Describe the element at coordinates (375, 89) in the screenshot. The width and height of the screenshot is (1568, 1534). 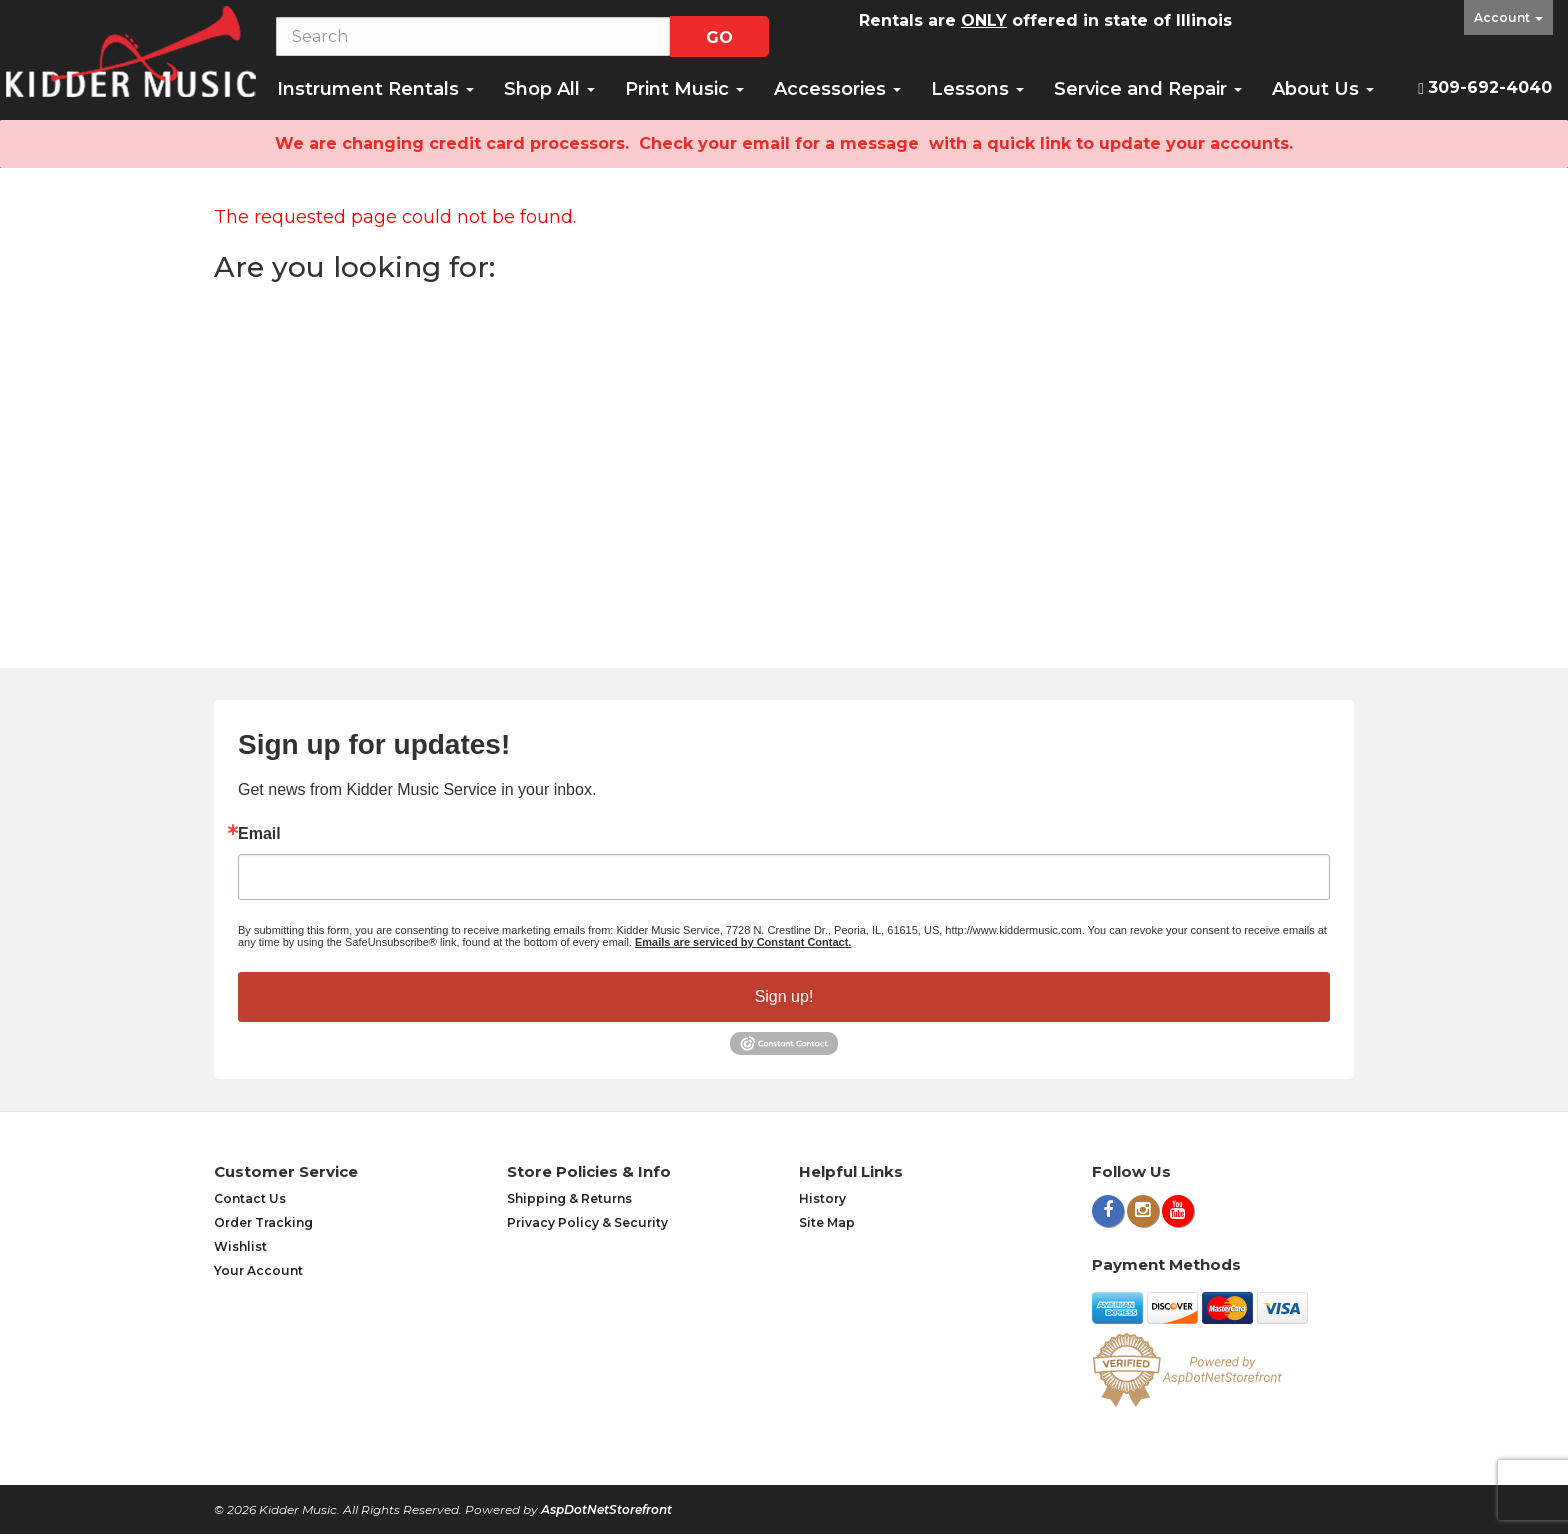
I see `Instrument Rentals` at that location.